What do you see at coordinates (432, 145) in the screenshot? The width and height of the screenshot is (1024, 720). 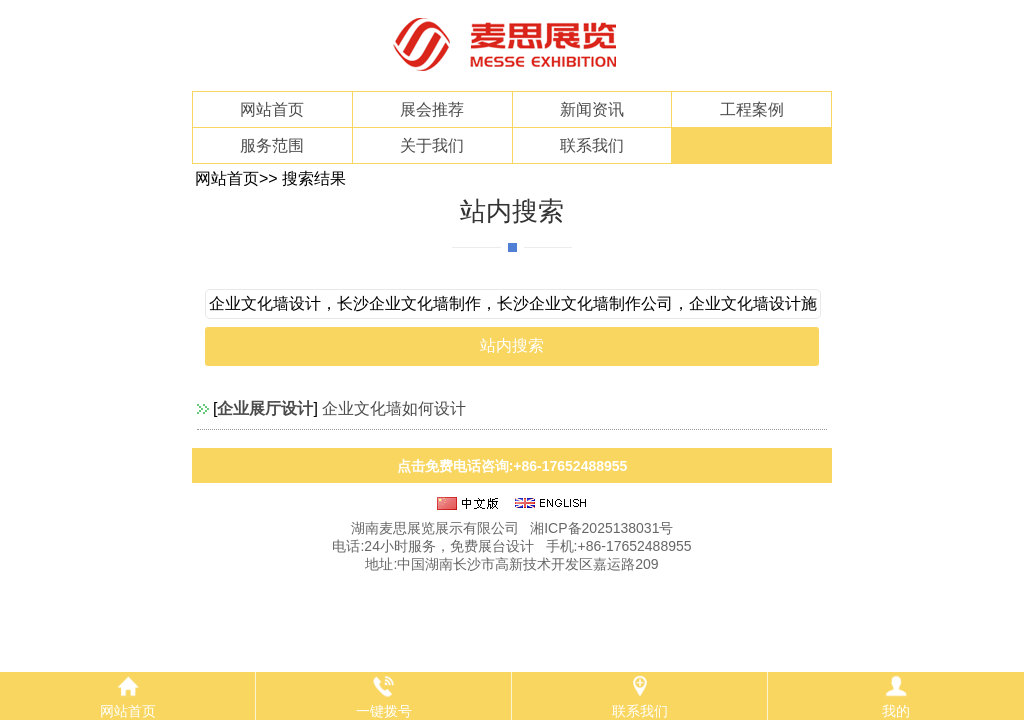 I see `关于我们` at bounding box center [432, 145].